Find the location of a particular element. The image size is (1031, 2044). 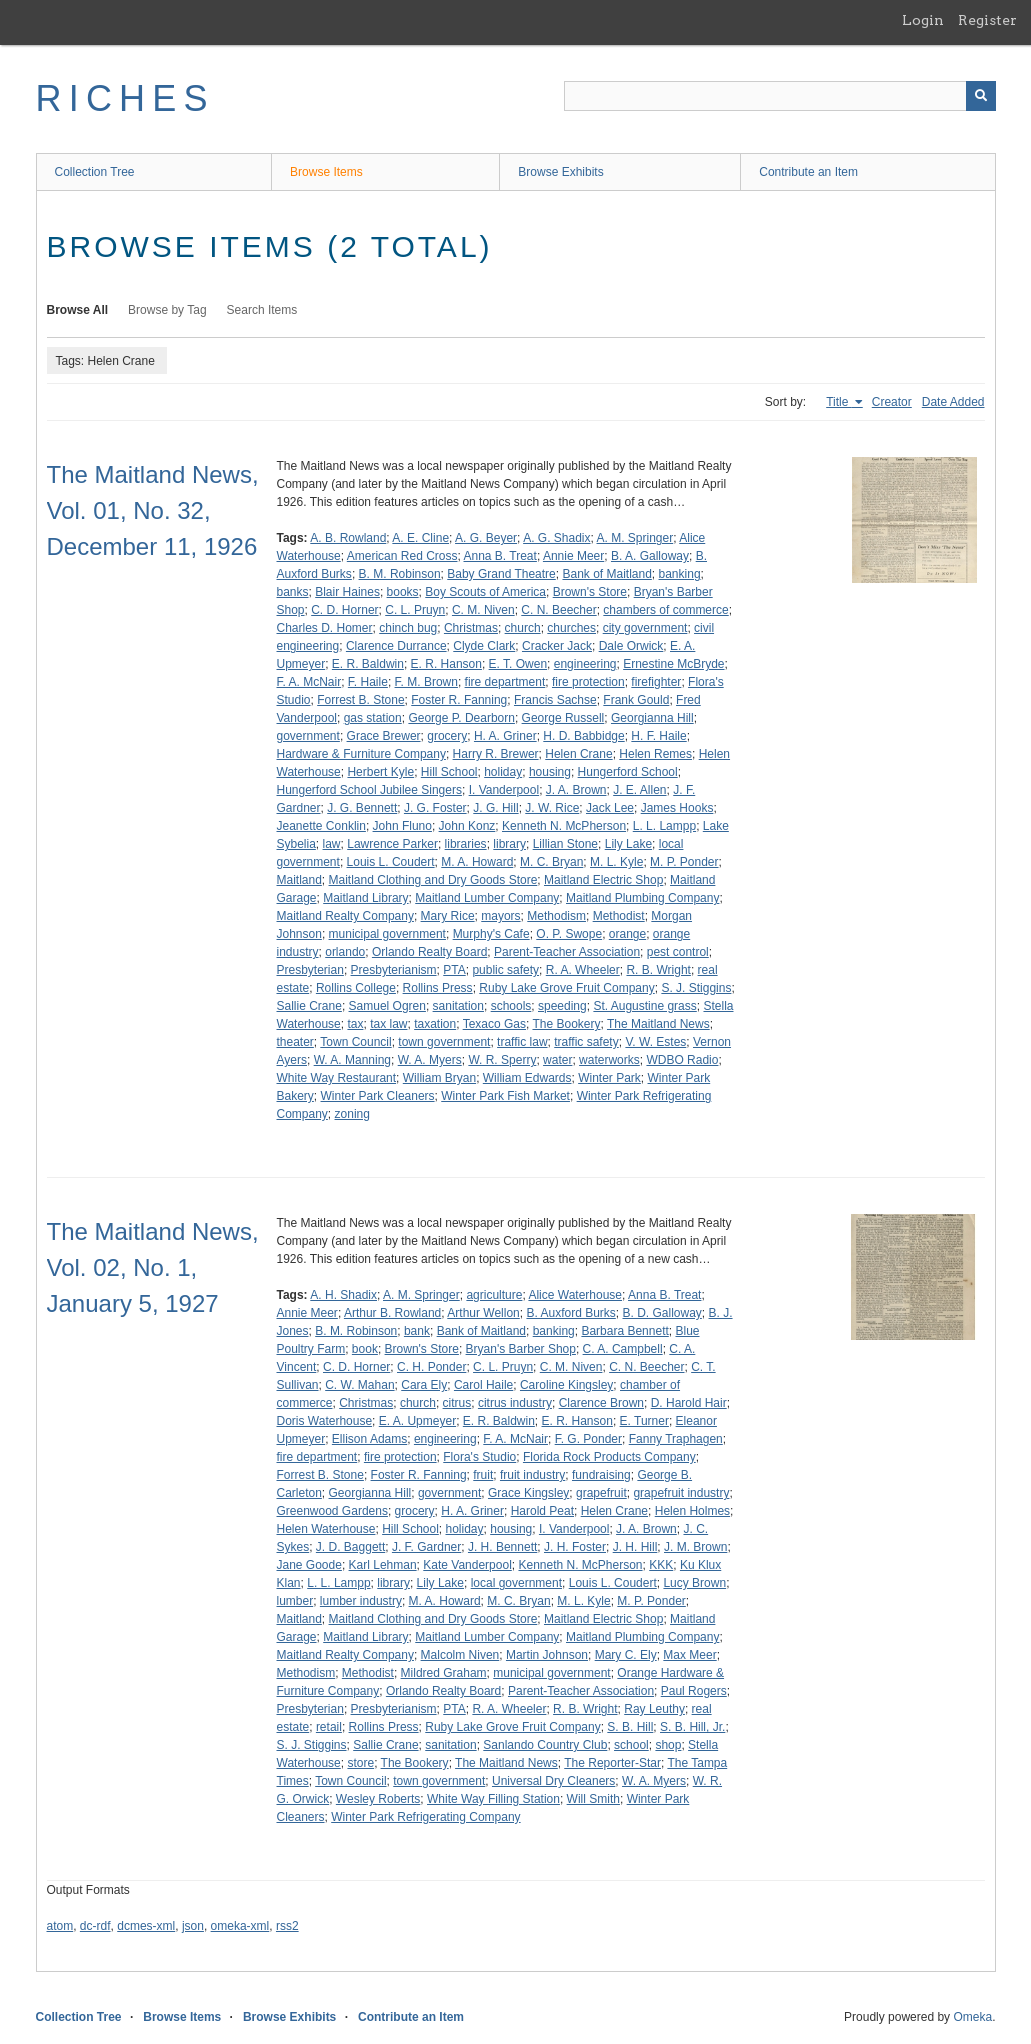

James Hooks is located at coordinates (677, 808).